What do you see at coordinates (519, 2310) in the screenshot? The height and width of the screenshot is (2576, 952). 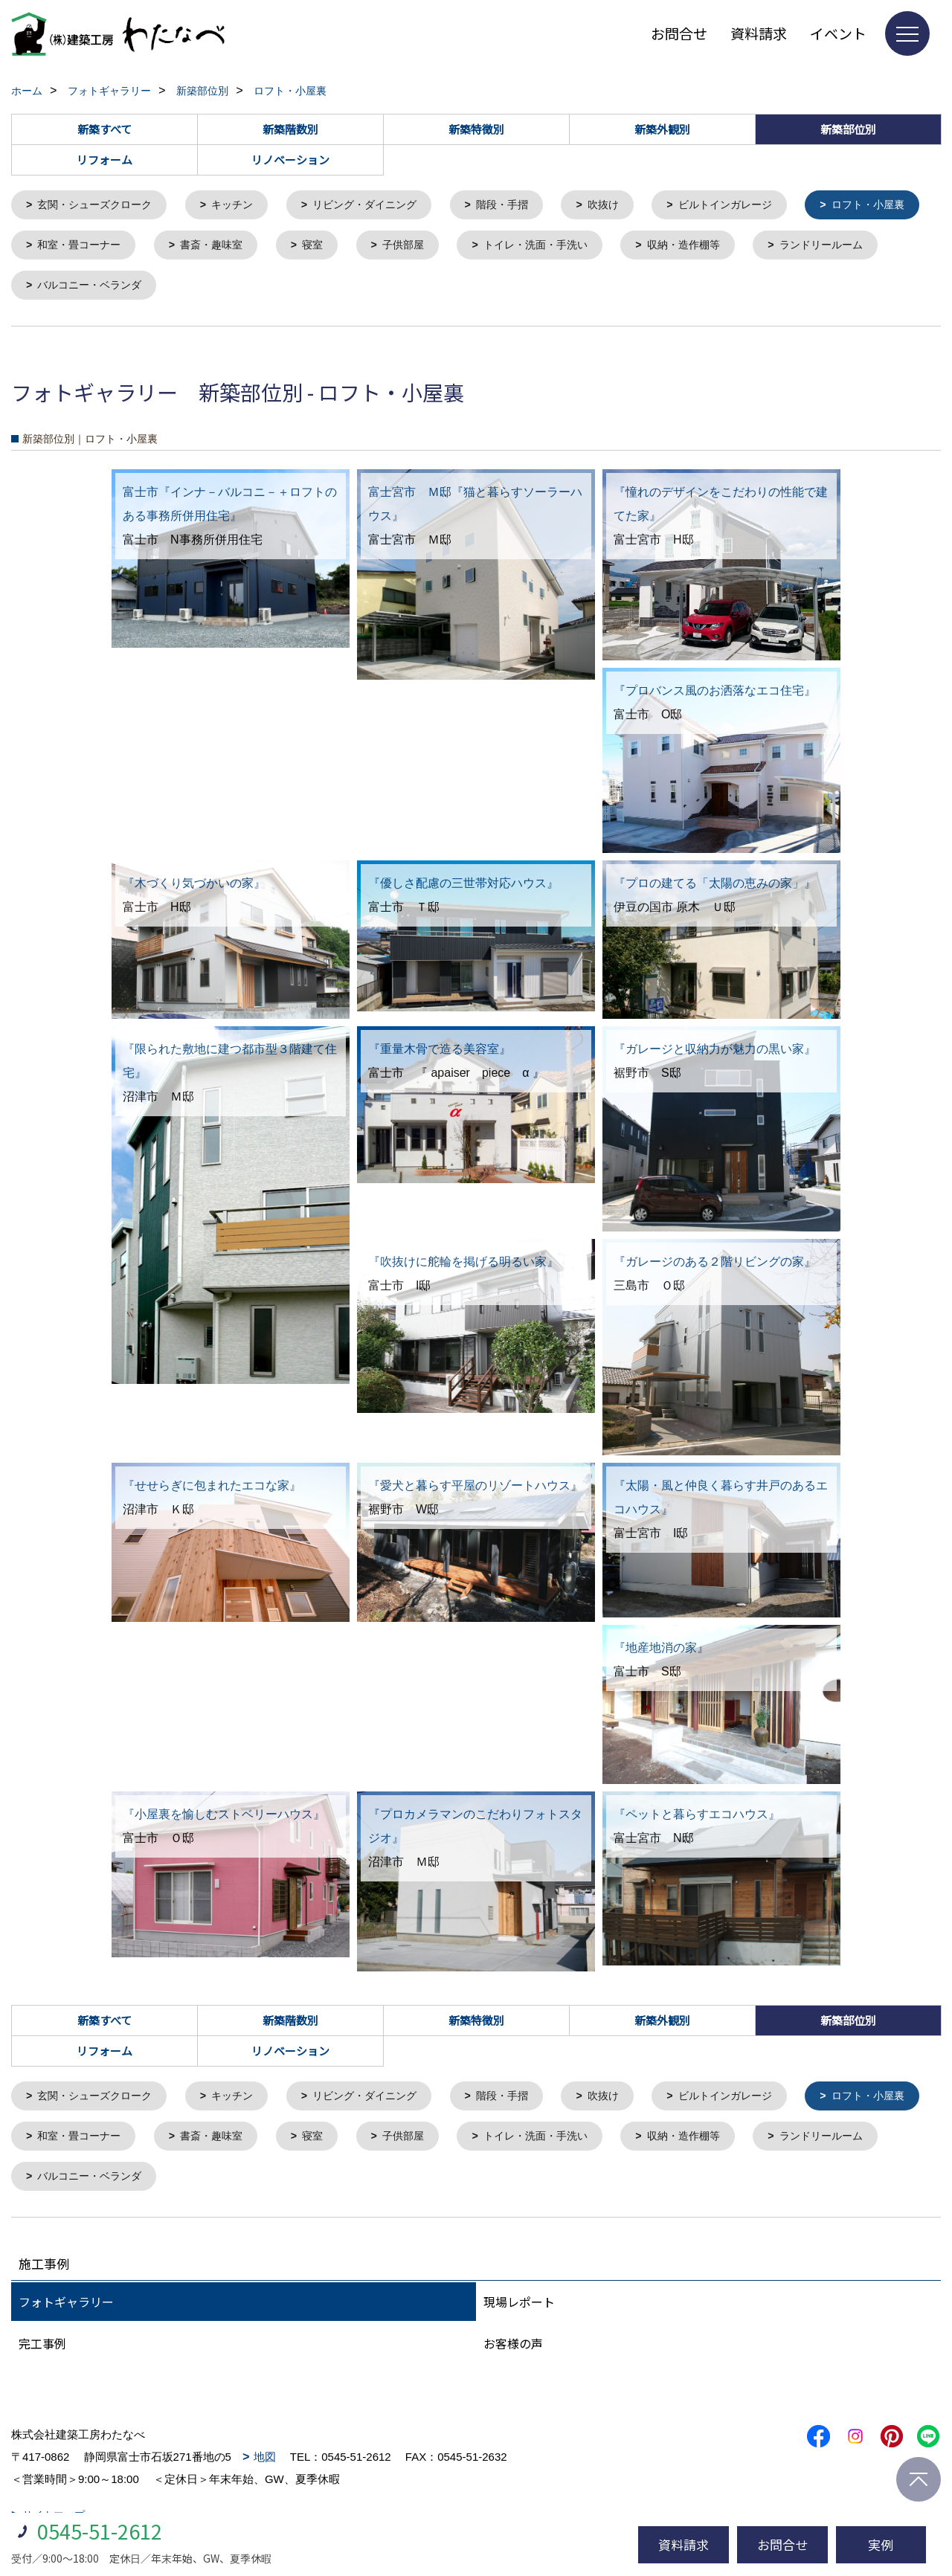 I see `現場レポート` at bounding box center [519, 2310].